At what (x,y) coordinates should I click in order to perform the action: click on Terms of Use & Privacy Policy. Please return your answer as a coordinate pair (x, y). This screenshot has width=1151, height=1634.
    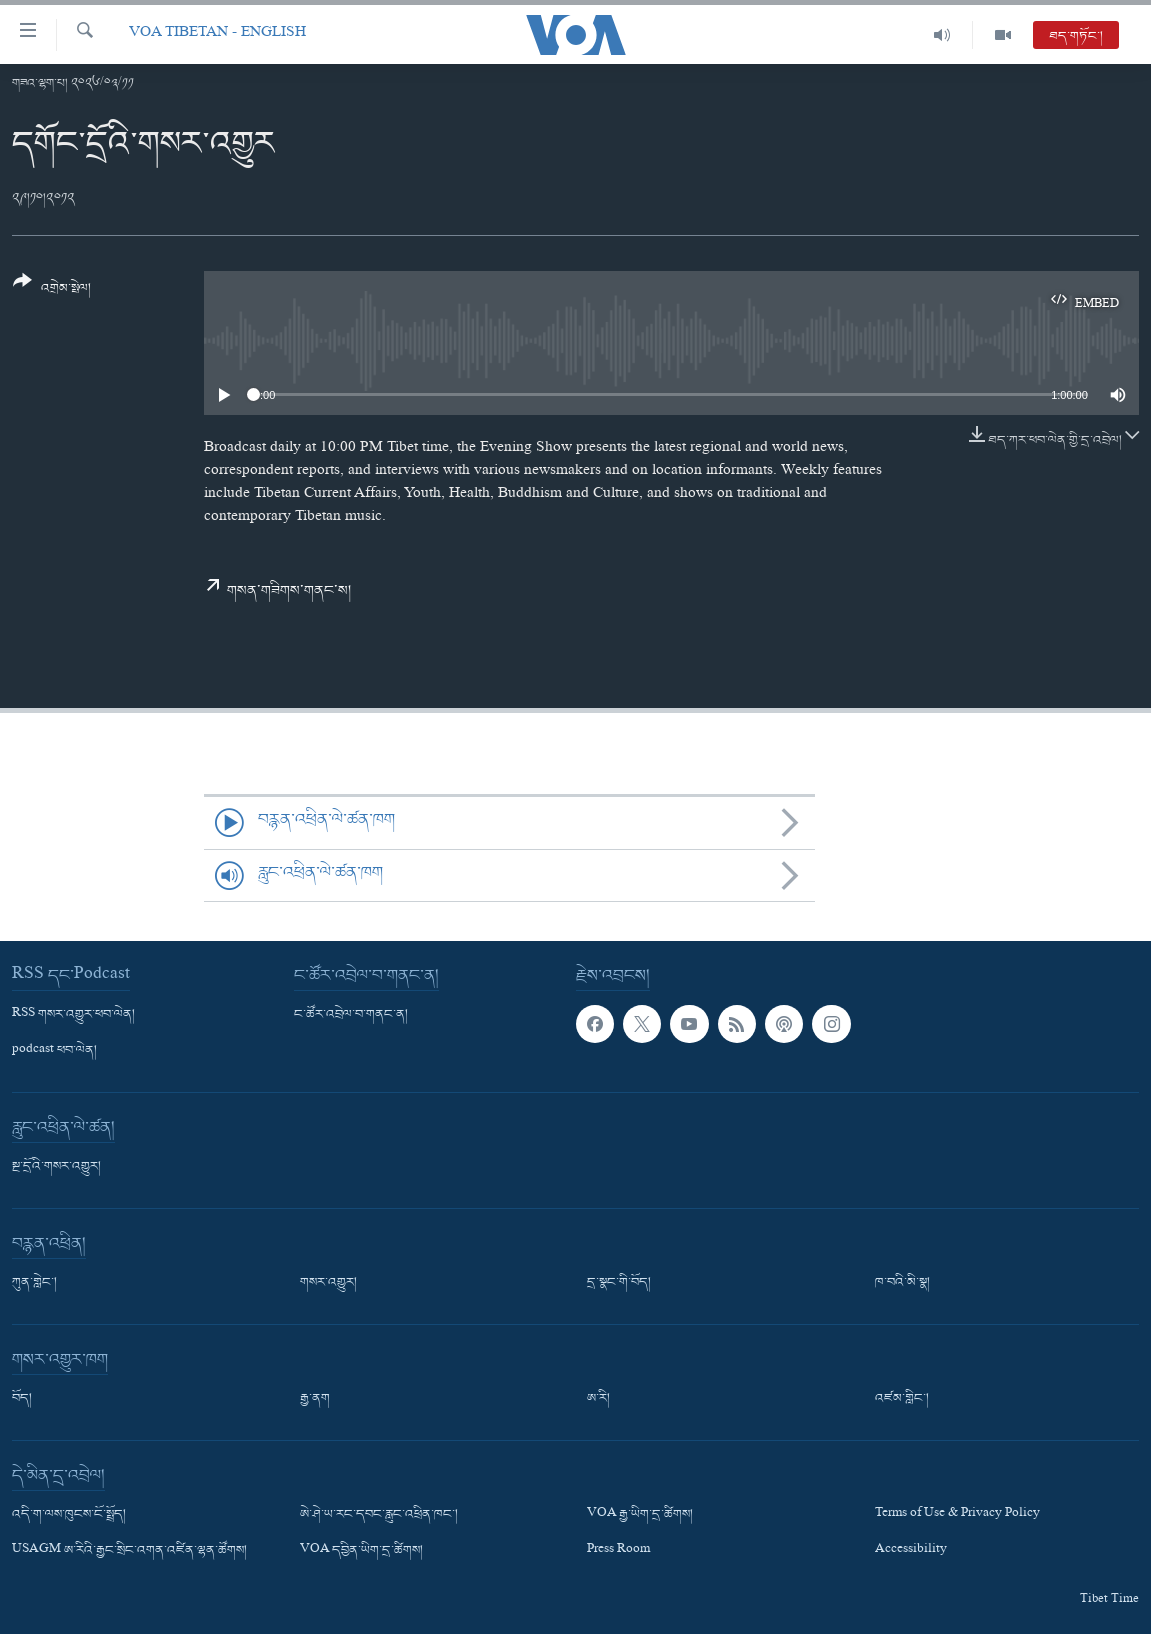
    Looking at the image, I should click on (957, 1515).